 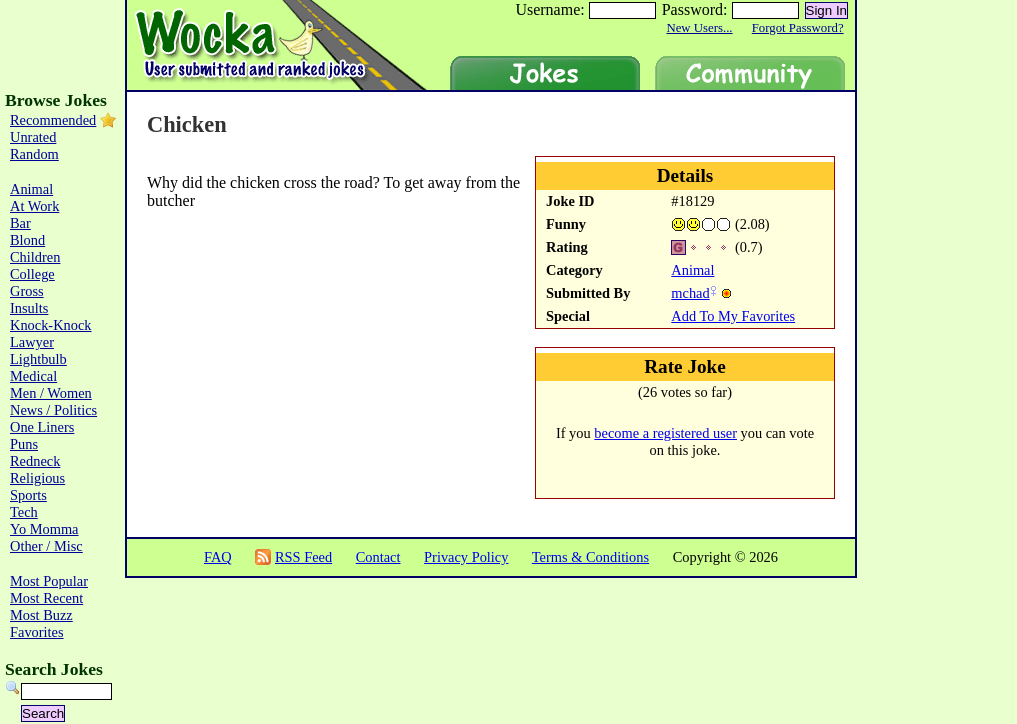 What do you see at coordinates (34, 154) in the screenshot?
I see `Random` at bounding box center [34, 154].